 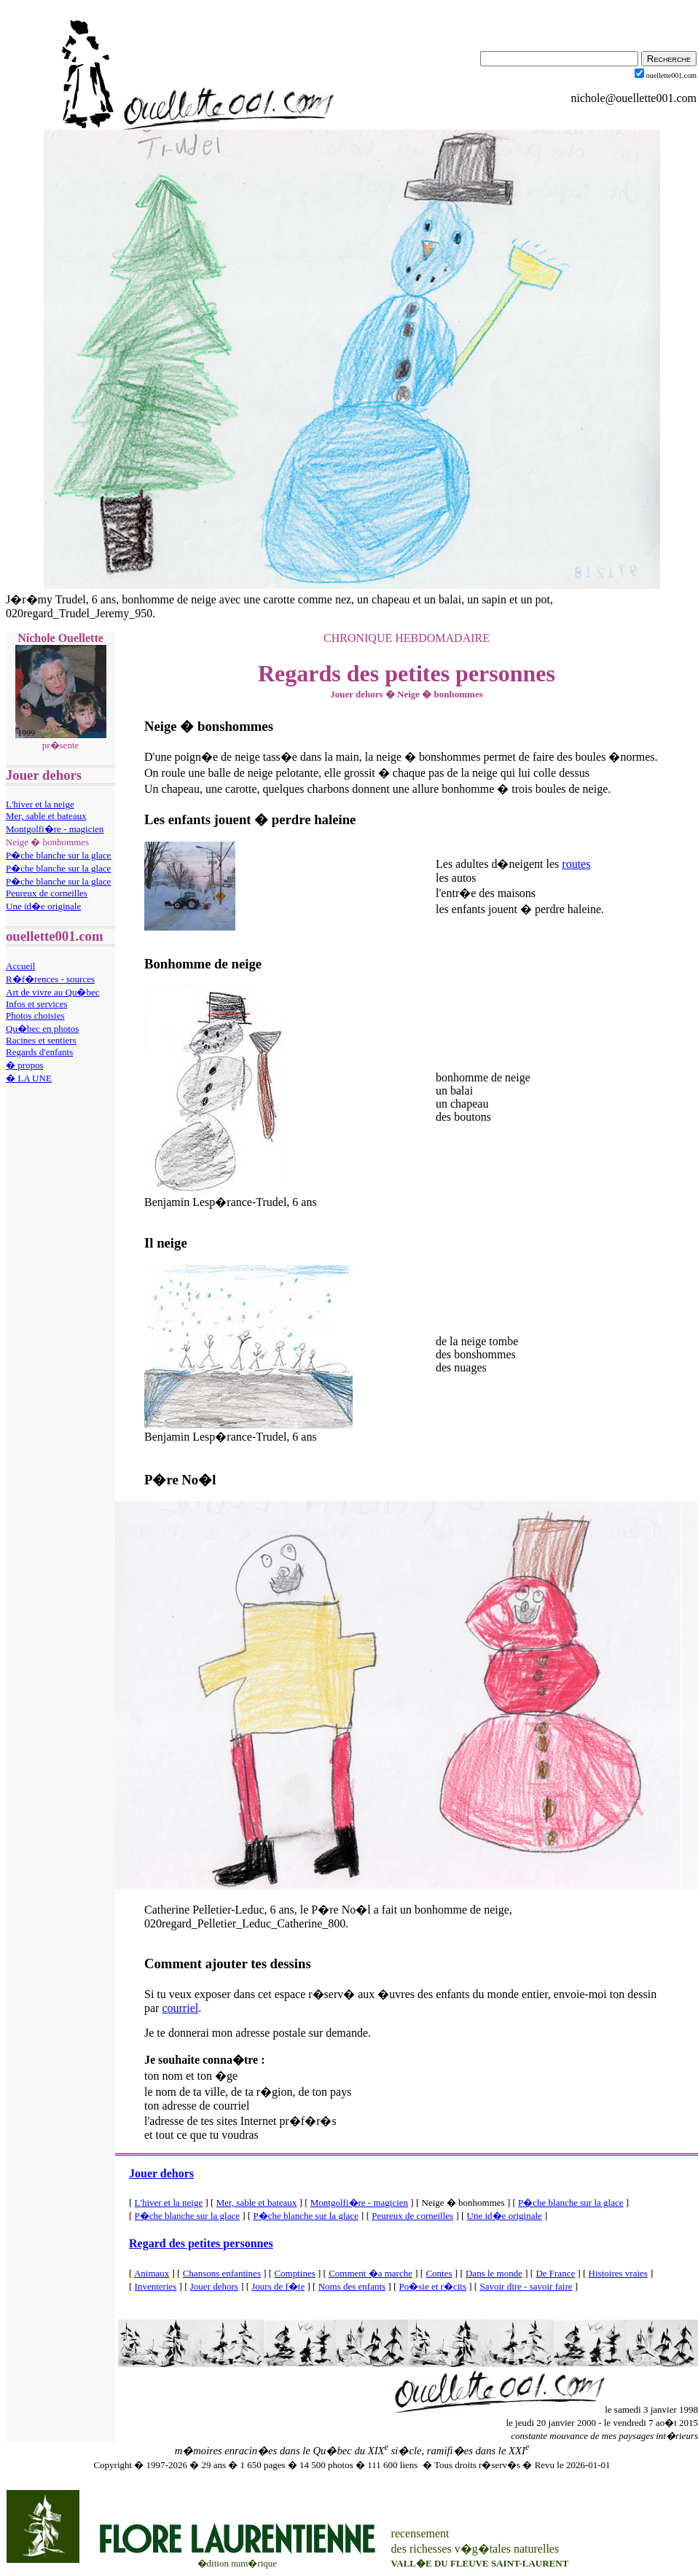 I want to click on Regard des petites personnes, so click(x=201, y=2243).